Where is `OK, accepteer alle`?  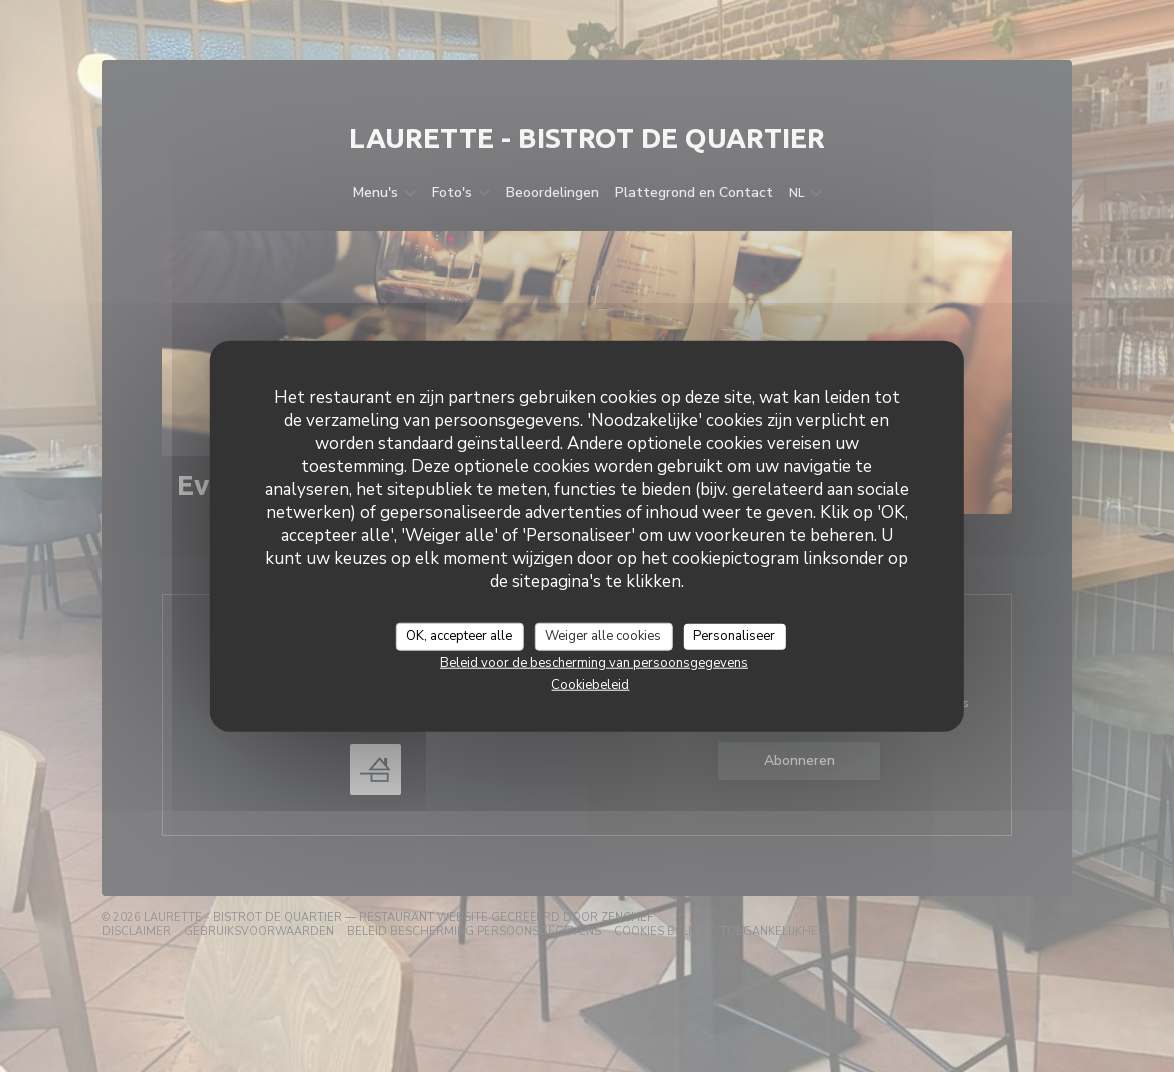
OK, accepteer alle is located at coordinates (459, 636).